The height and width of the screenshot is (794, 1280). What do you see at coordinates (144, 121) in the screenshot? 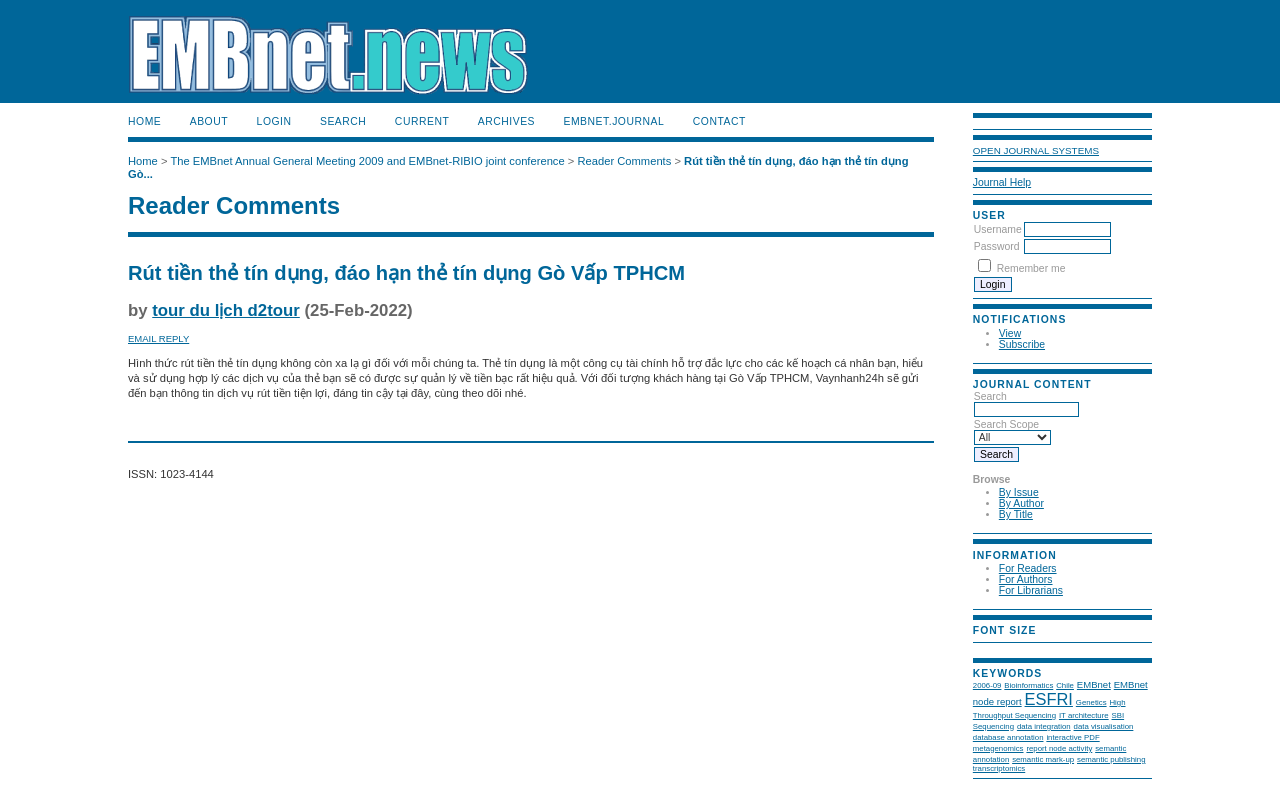
I see `Home` at bounding box center [144, 121].